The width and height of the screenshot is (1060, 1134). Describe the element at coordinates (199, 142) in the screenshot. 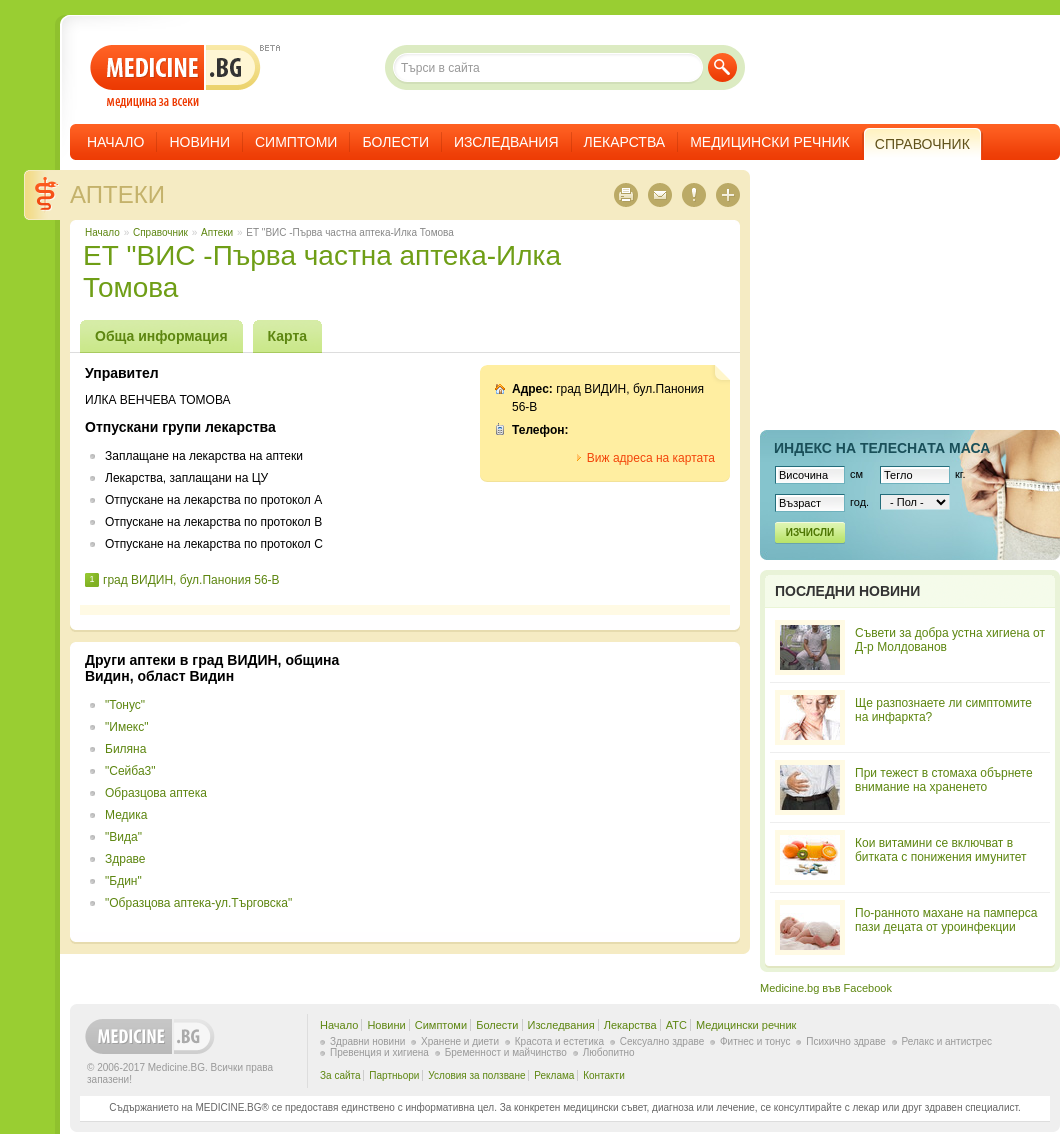

I see `Новини` at that location.